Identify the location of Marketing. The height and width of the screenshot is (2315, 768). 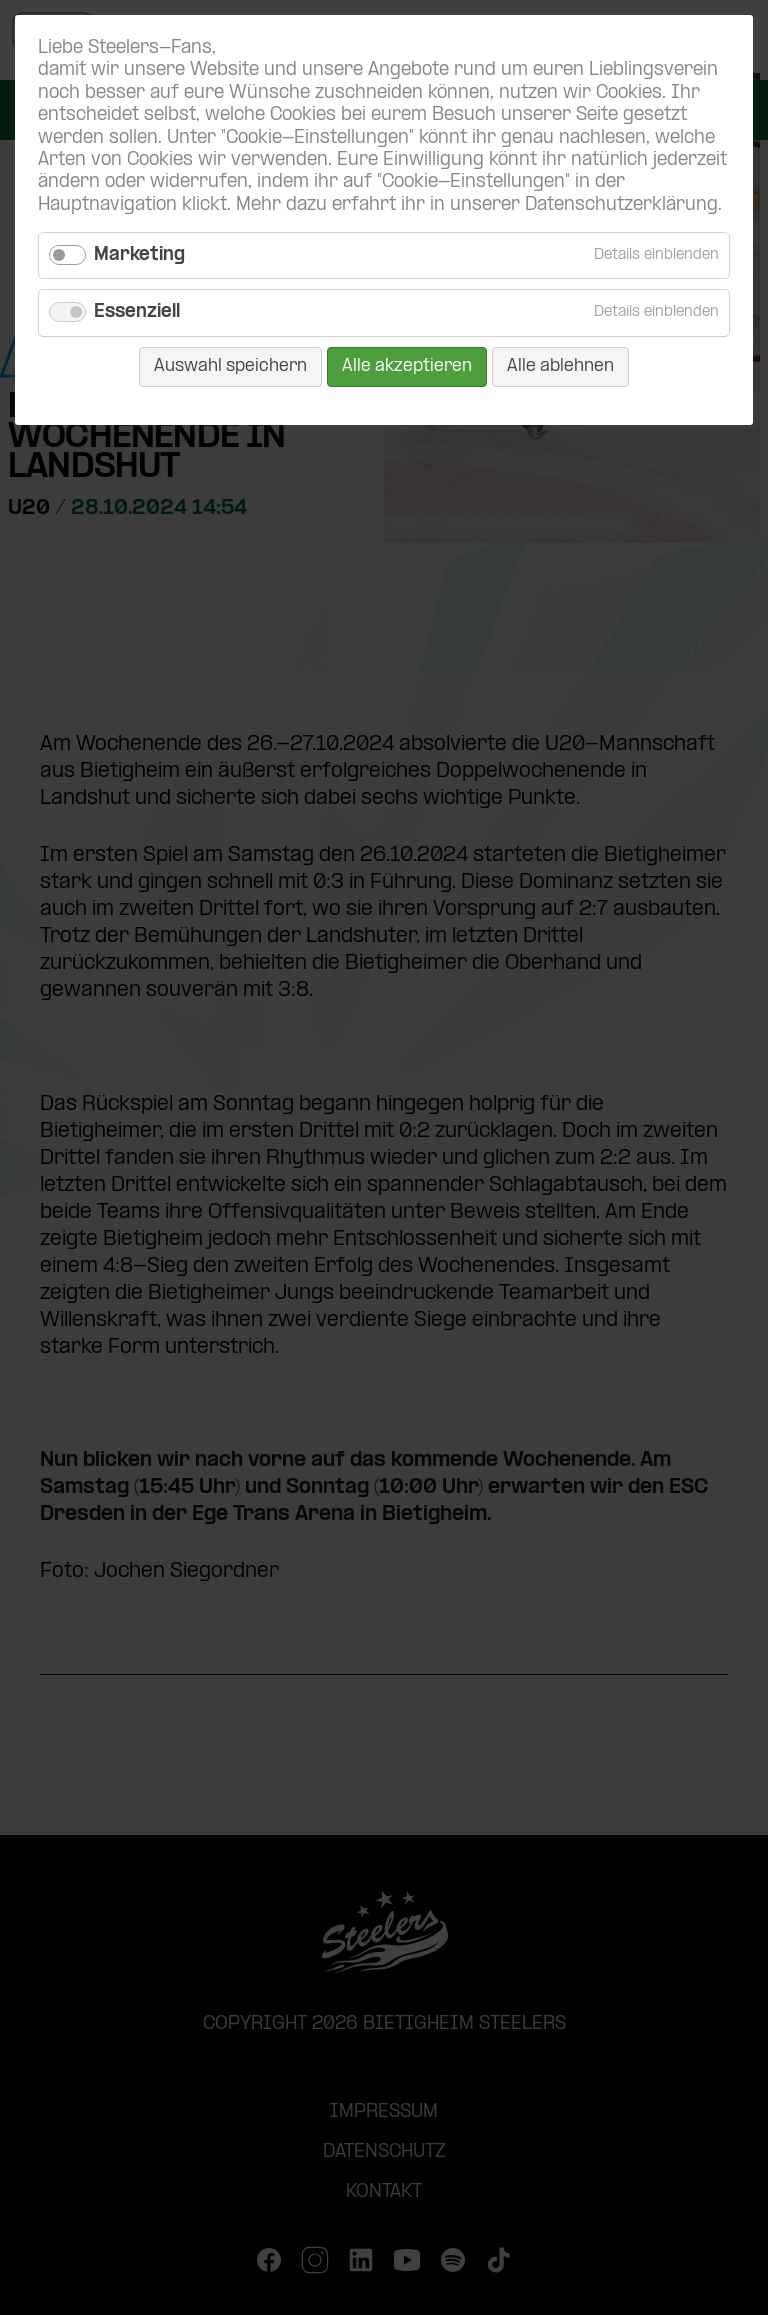
(139, 255).